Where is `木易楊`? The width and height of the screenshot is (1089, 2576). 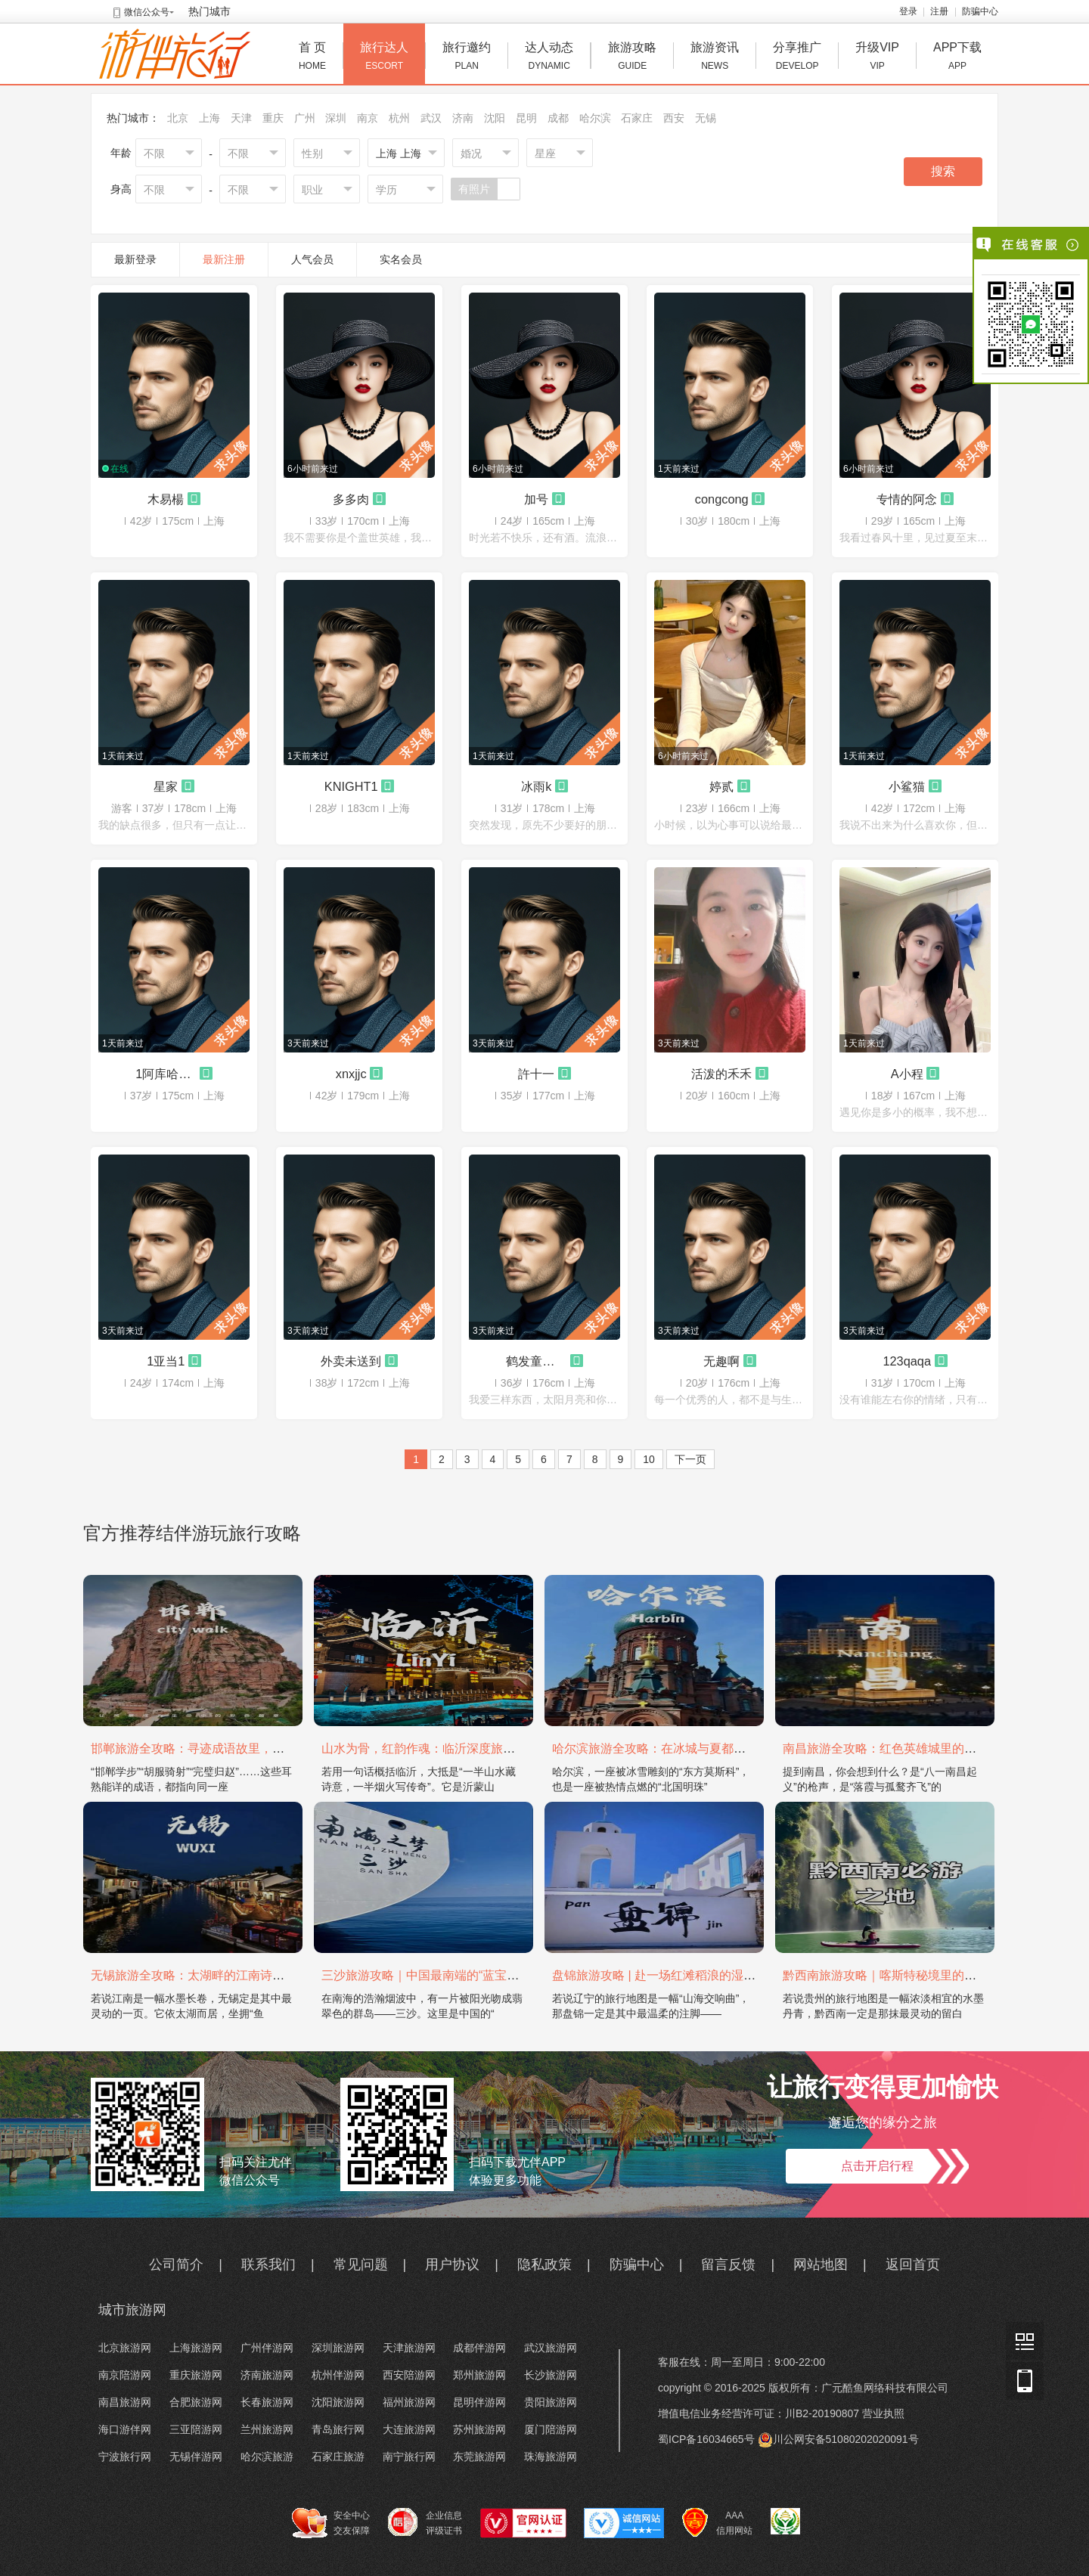
木易楊 is located at coordinates (165, 499).